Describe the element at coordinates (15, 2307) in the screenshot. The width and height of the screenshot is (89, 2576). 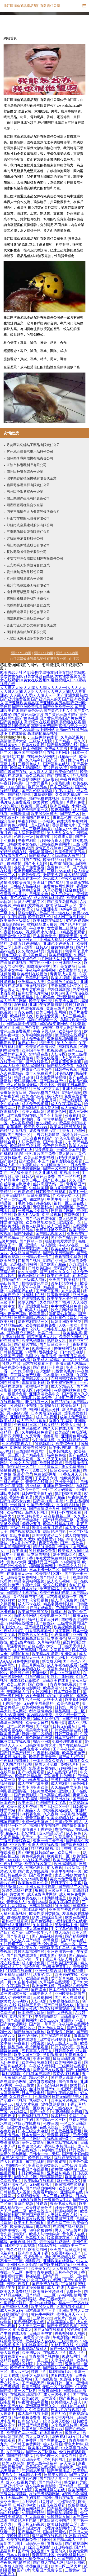
I see `国产超碰人人模` at that location.